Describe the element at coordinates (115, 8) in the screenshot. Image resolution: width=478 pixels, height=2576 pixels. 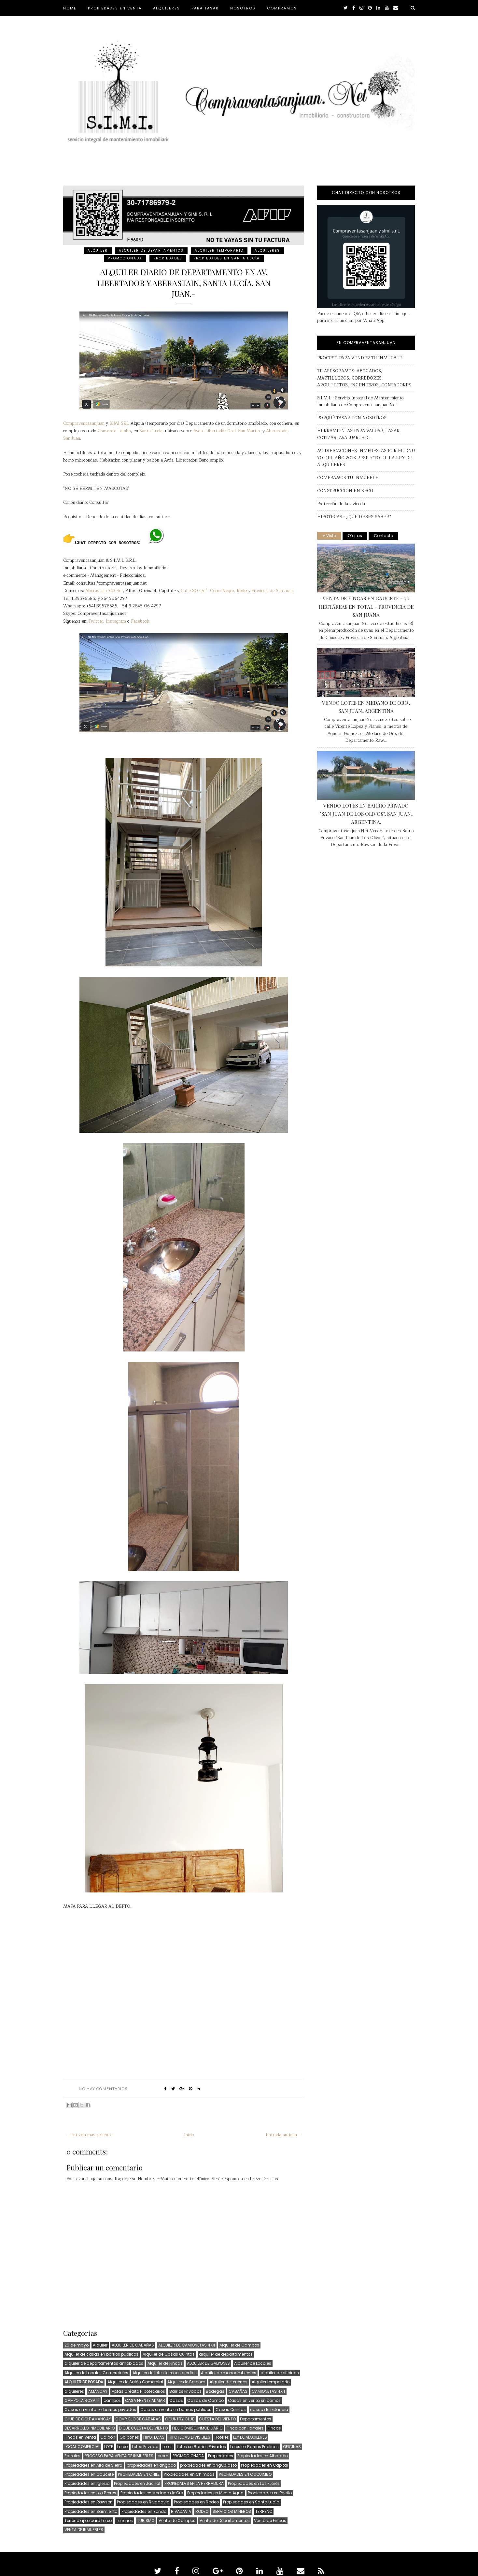
I see `PROPIEDADES EN VENTA` at that location.